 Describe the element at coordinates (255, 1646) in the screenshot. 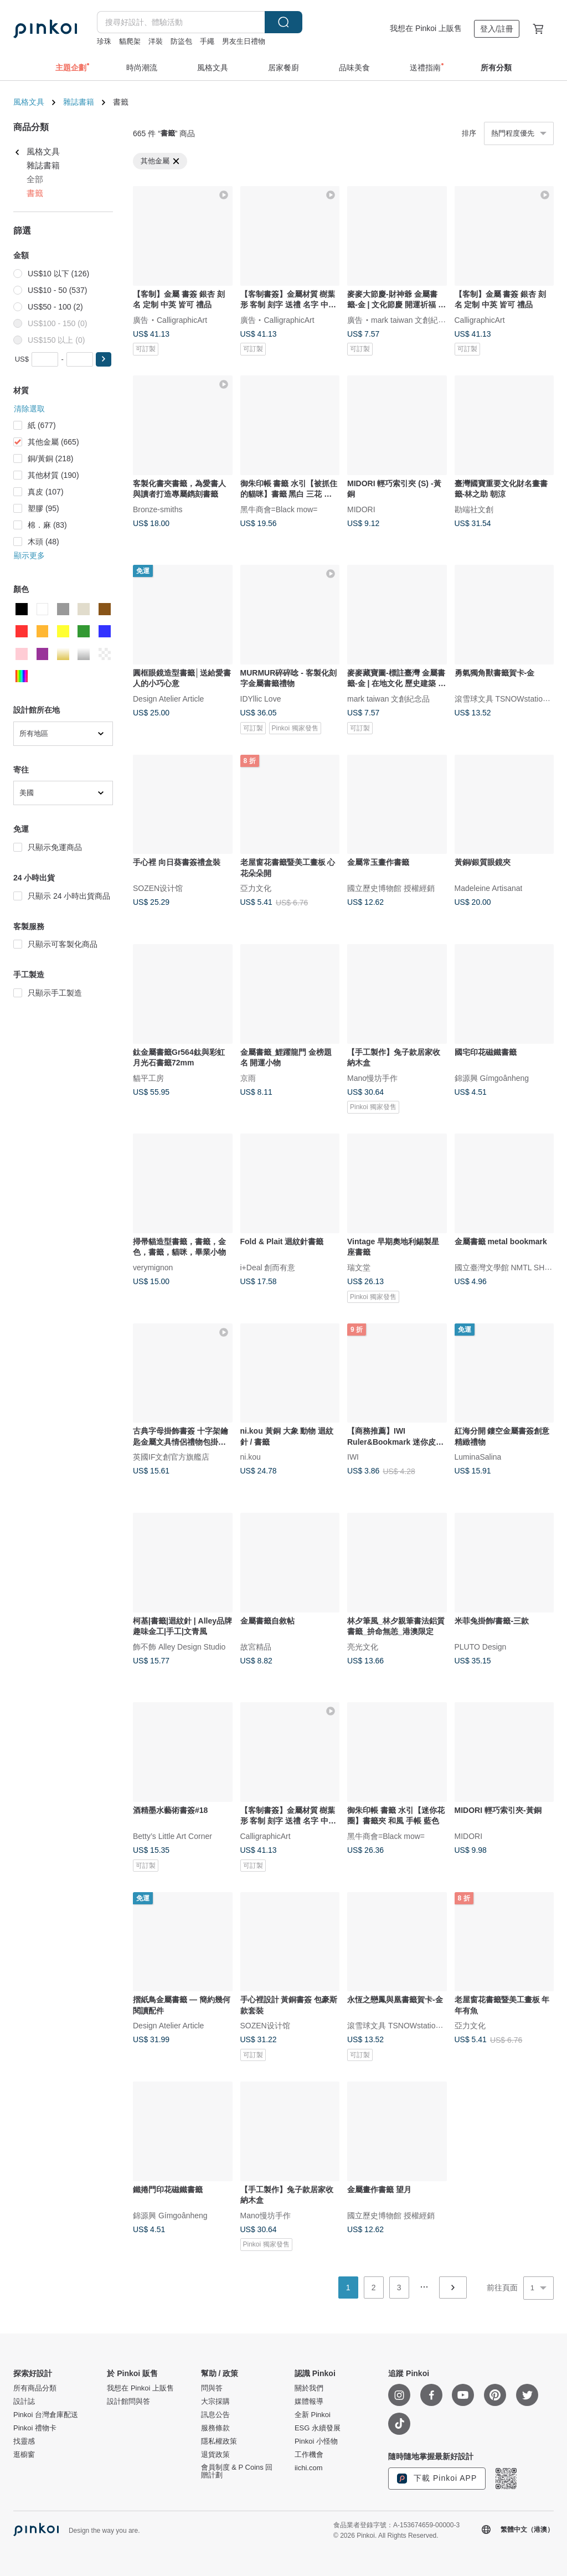

I see `故宮精品` at that location.